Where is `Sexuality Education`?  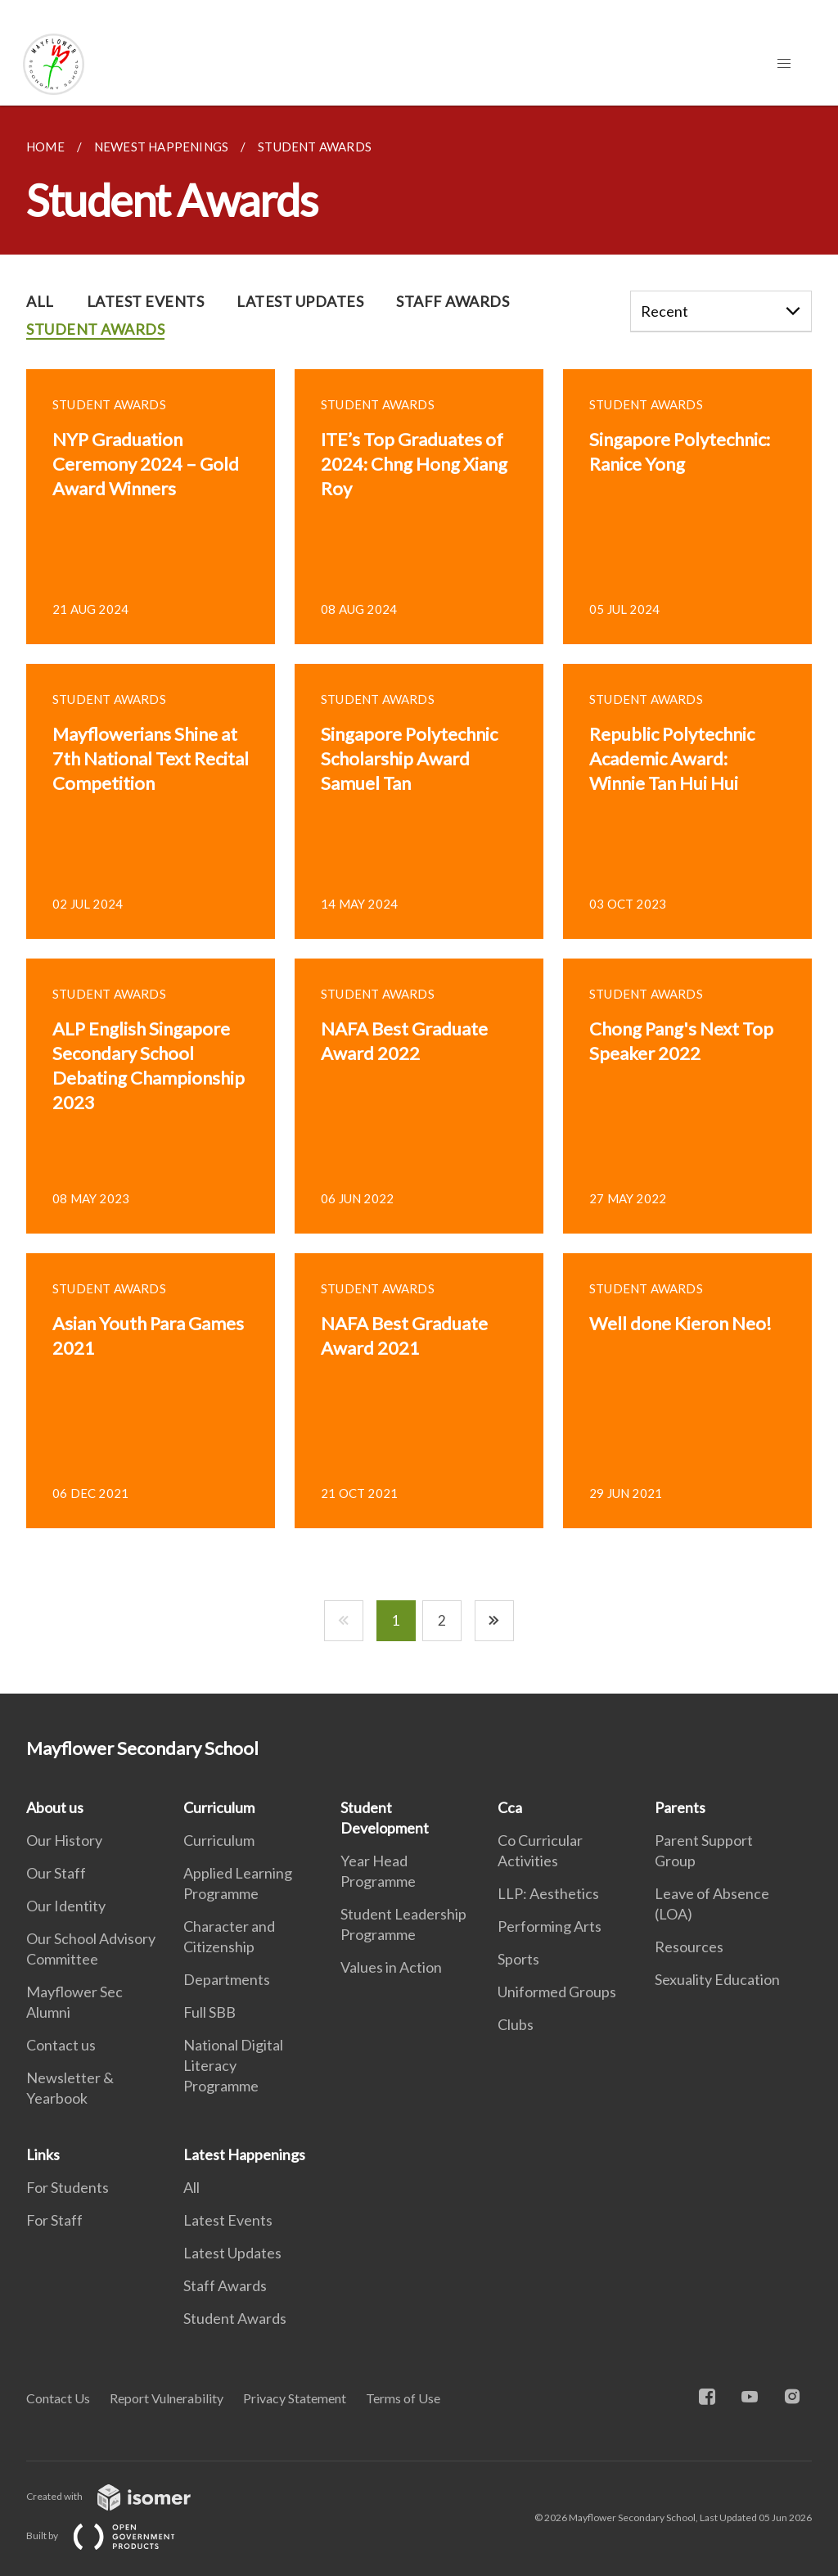
Sexuality Education is located at coordinates (717, 1979).